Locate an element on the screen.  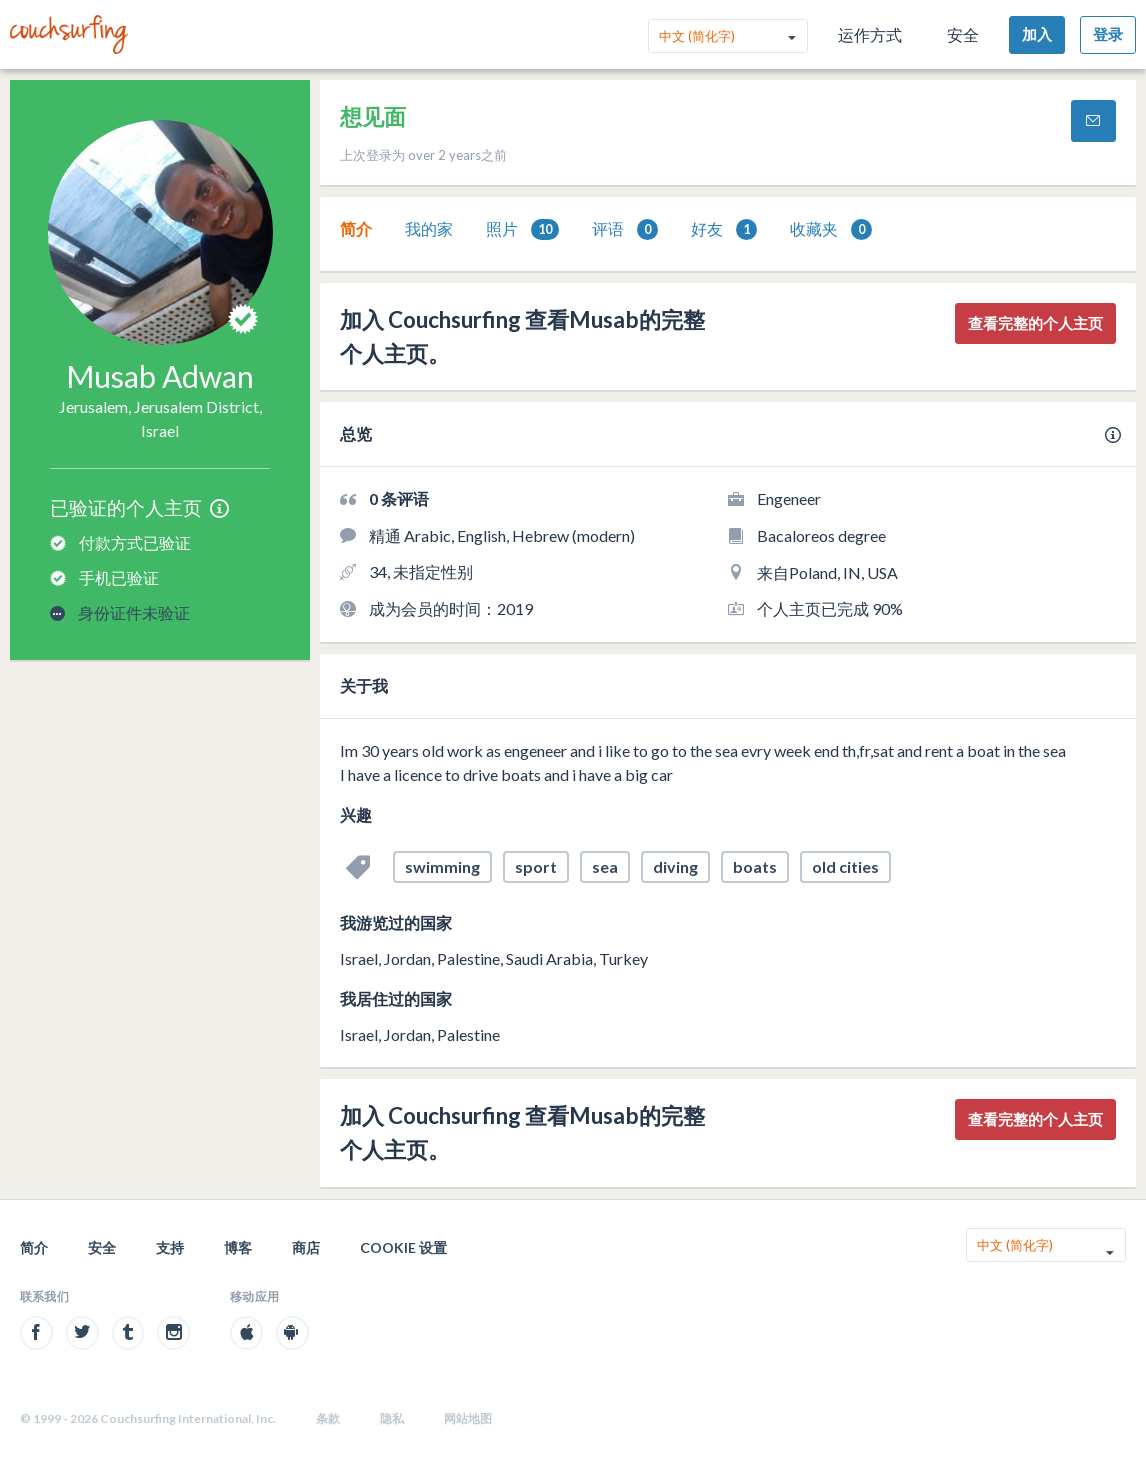
安全 is located at coordinates (963, 34).